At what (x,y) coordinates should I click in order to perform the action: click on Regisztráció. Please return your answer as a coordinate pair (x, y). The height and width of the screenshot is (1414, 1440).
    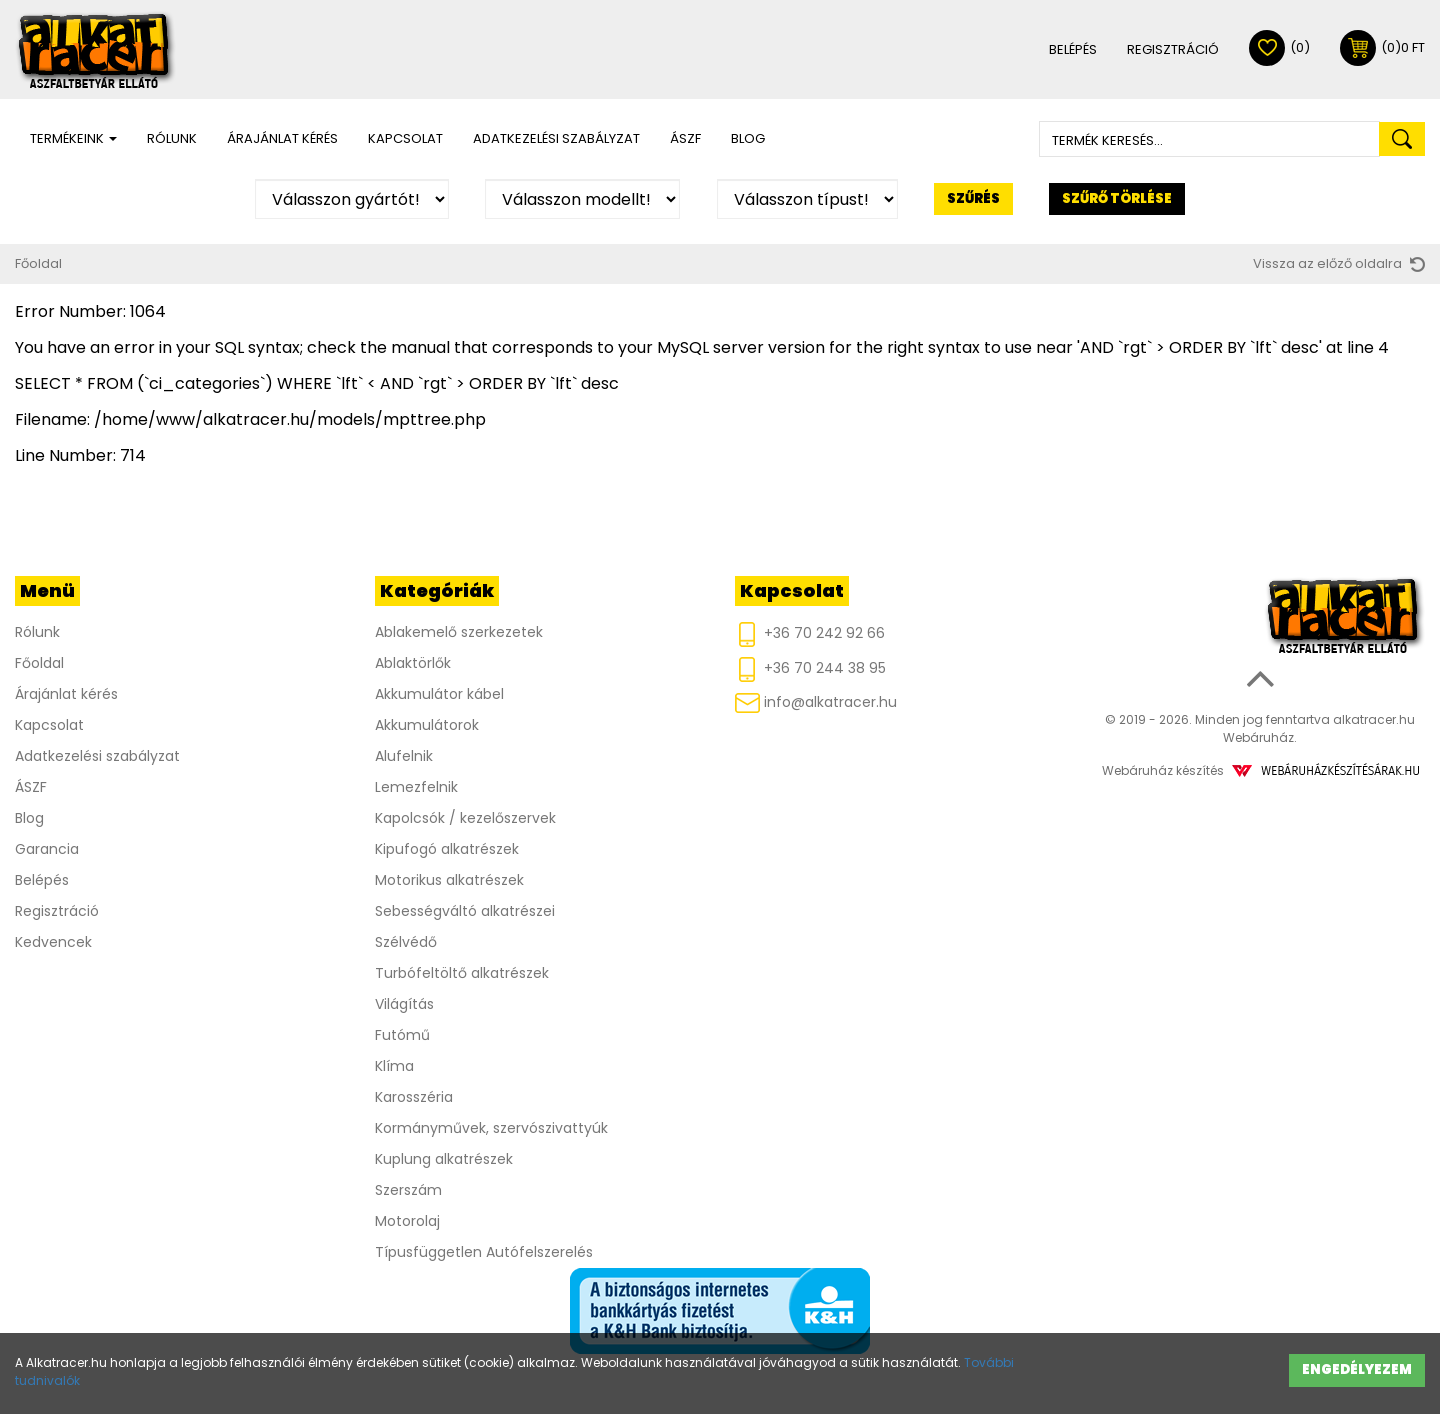
    Looking at the image, I should click on (1173, 49).